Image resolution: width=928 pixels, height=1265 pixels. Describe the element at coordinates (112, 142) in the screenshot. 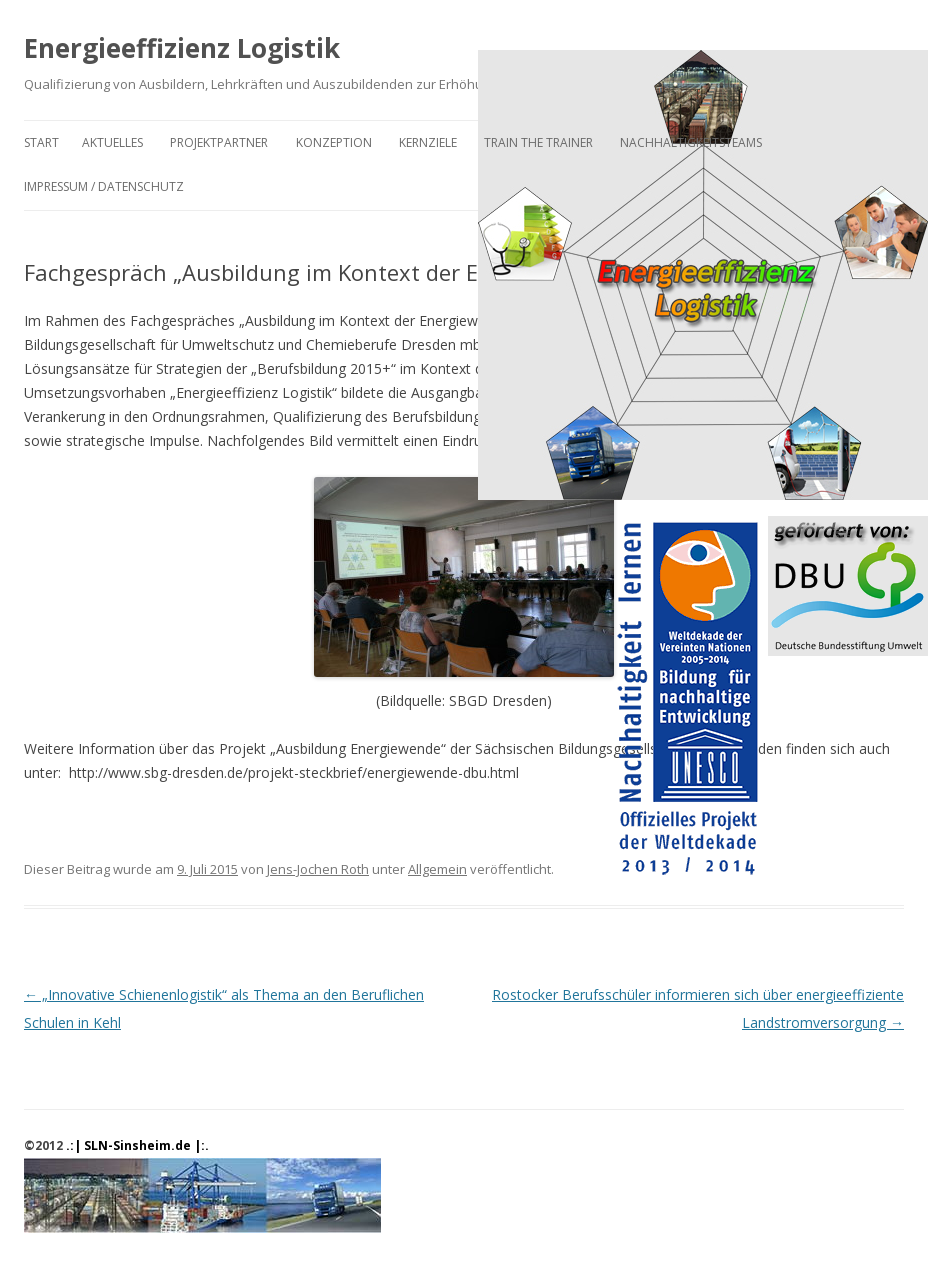

I see `Aktuelles` at that location.